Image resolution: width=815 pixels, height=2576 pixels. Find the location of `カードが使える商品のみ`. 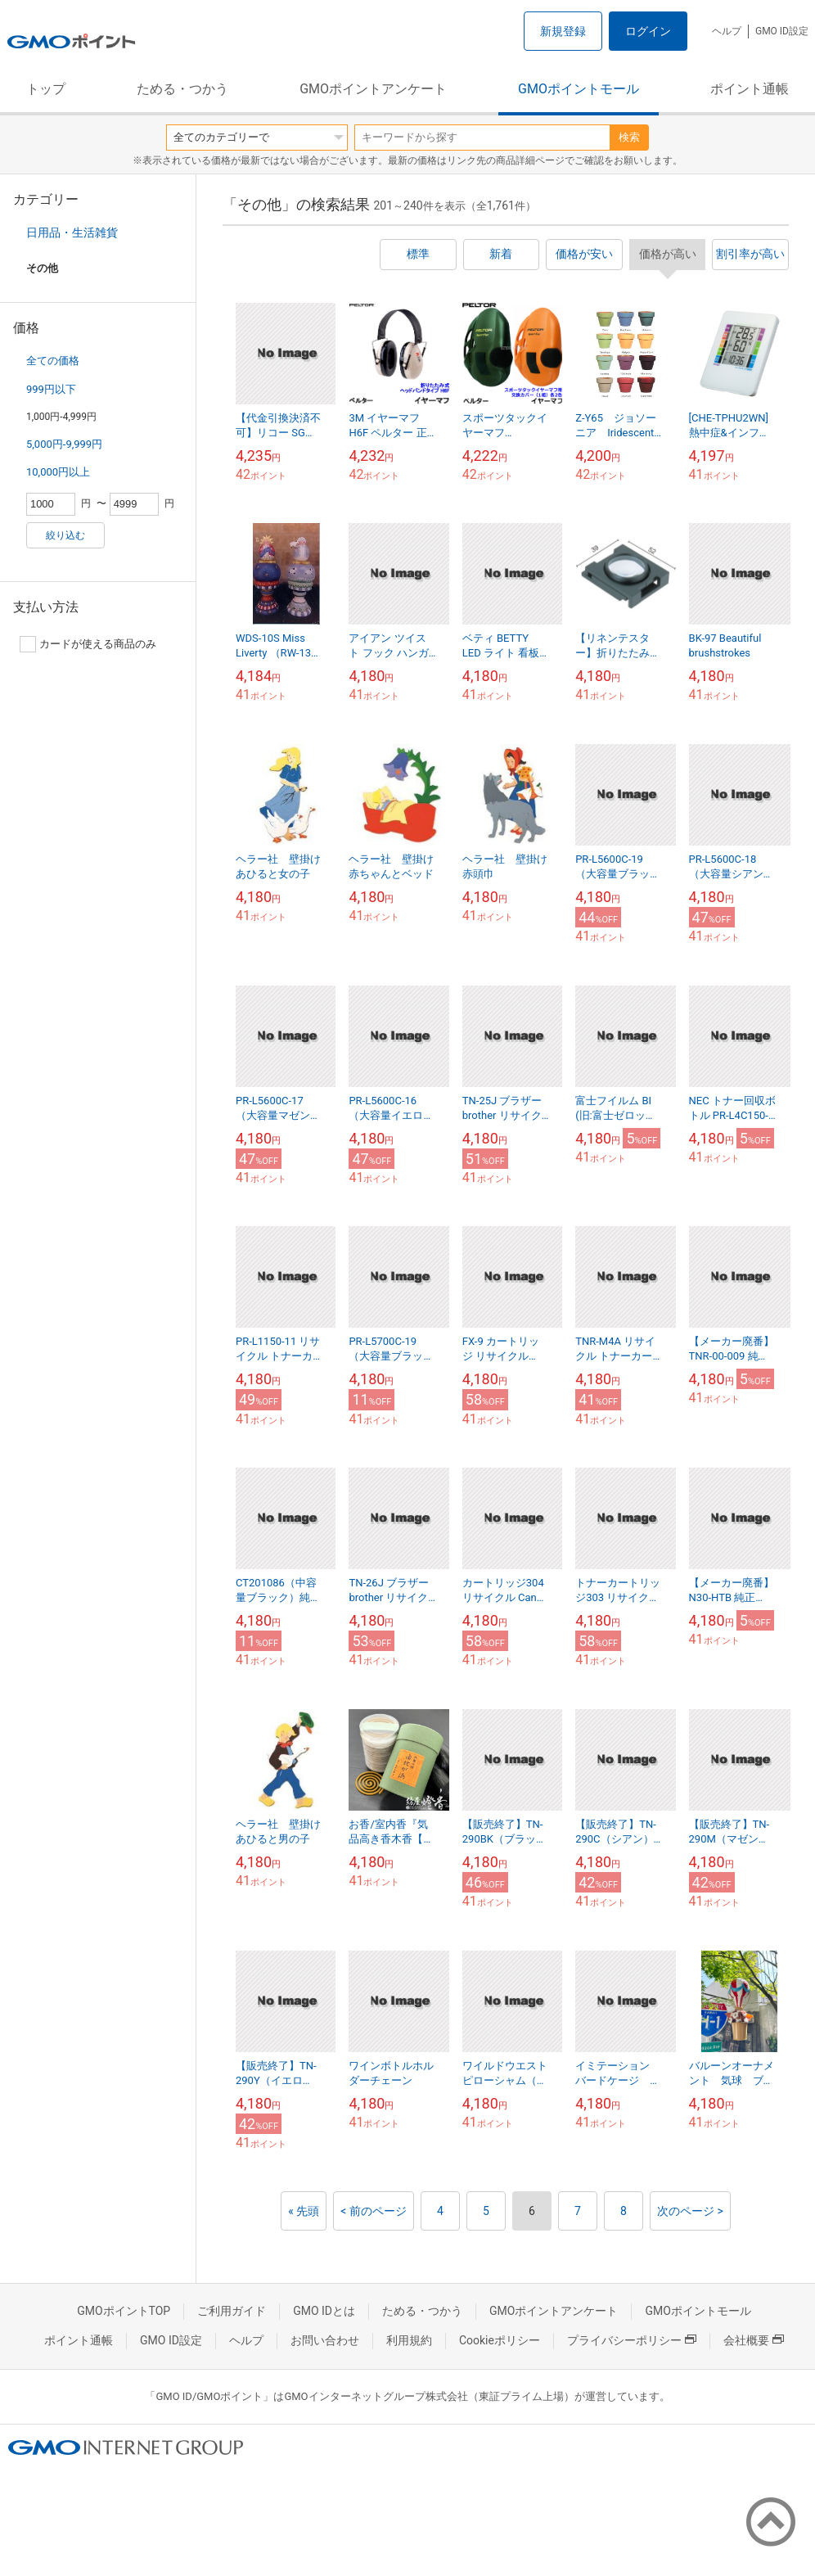

カードが使える商品のみ is located at coordinates (88, 644).